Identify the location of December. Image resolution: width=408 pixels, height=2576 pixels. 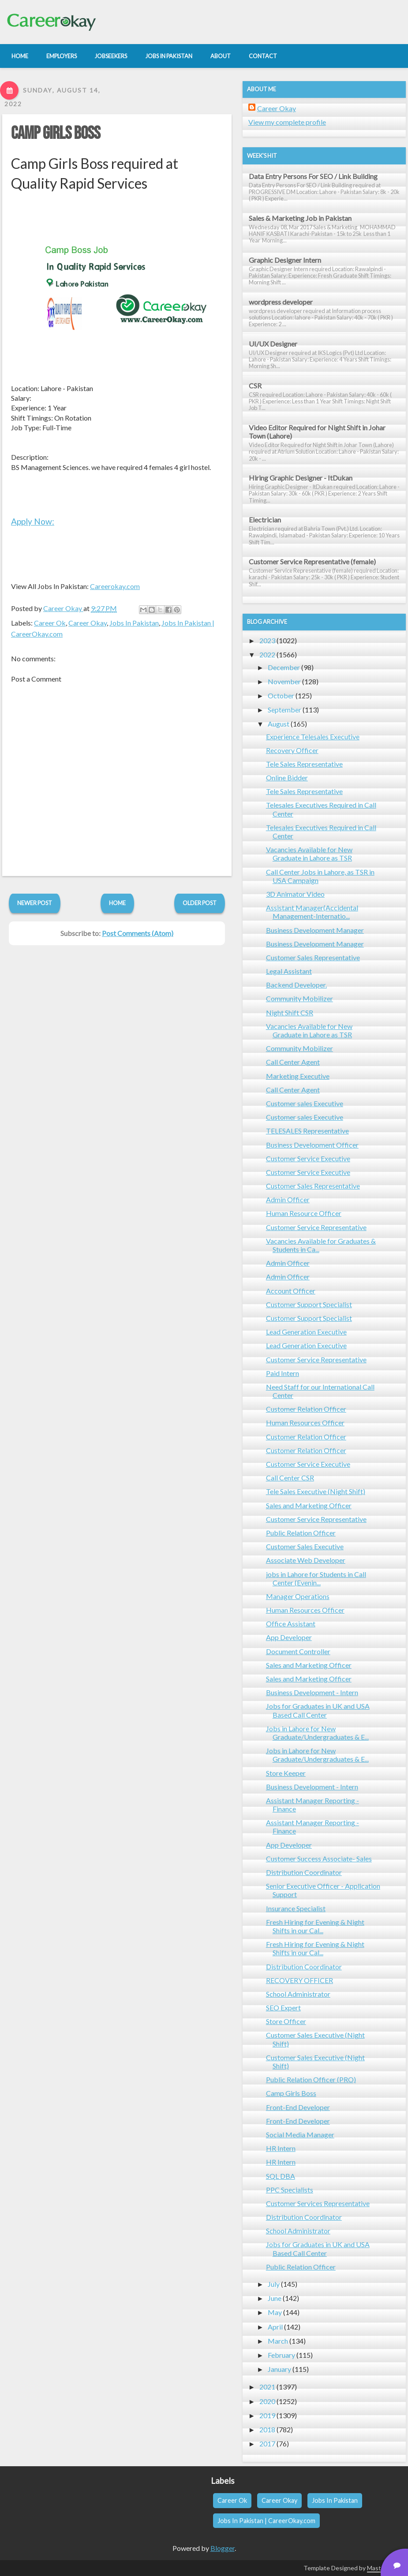
(284, 667).